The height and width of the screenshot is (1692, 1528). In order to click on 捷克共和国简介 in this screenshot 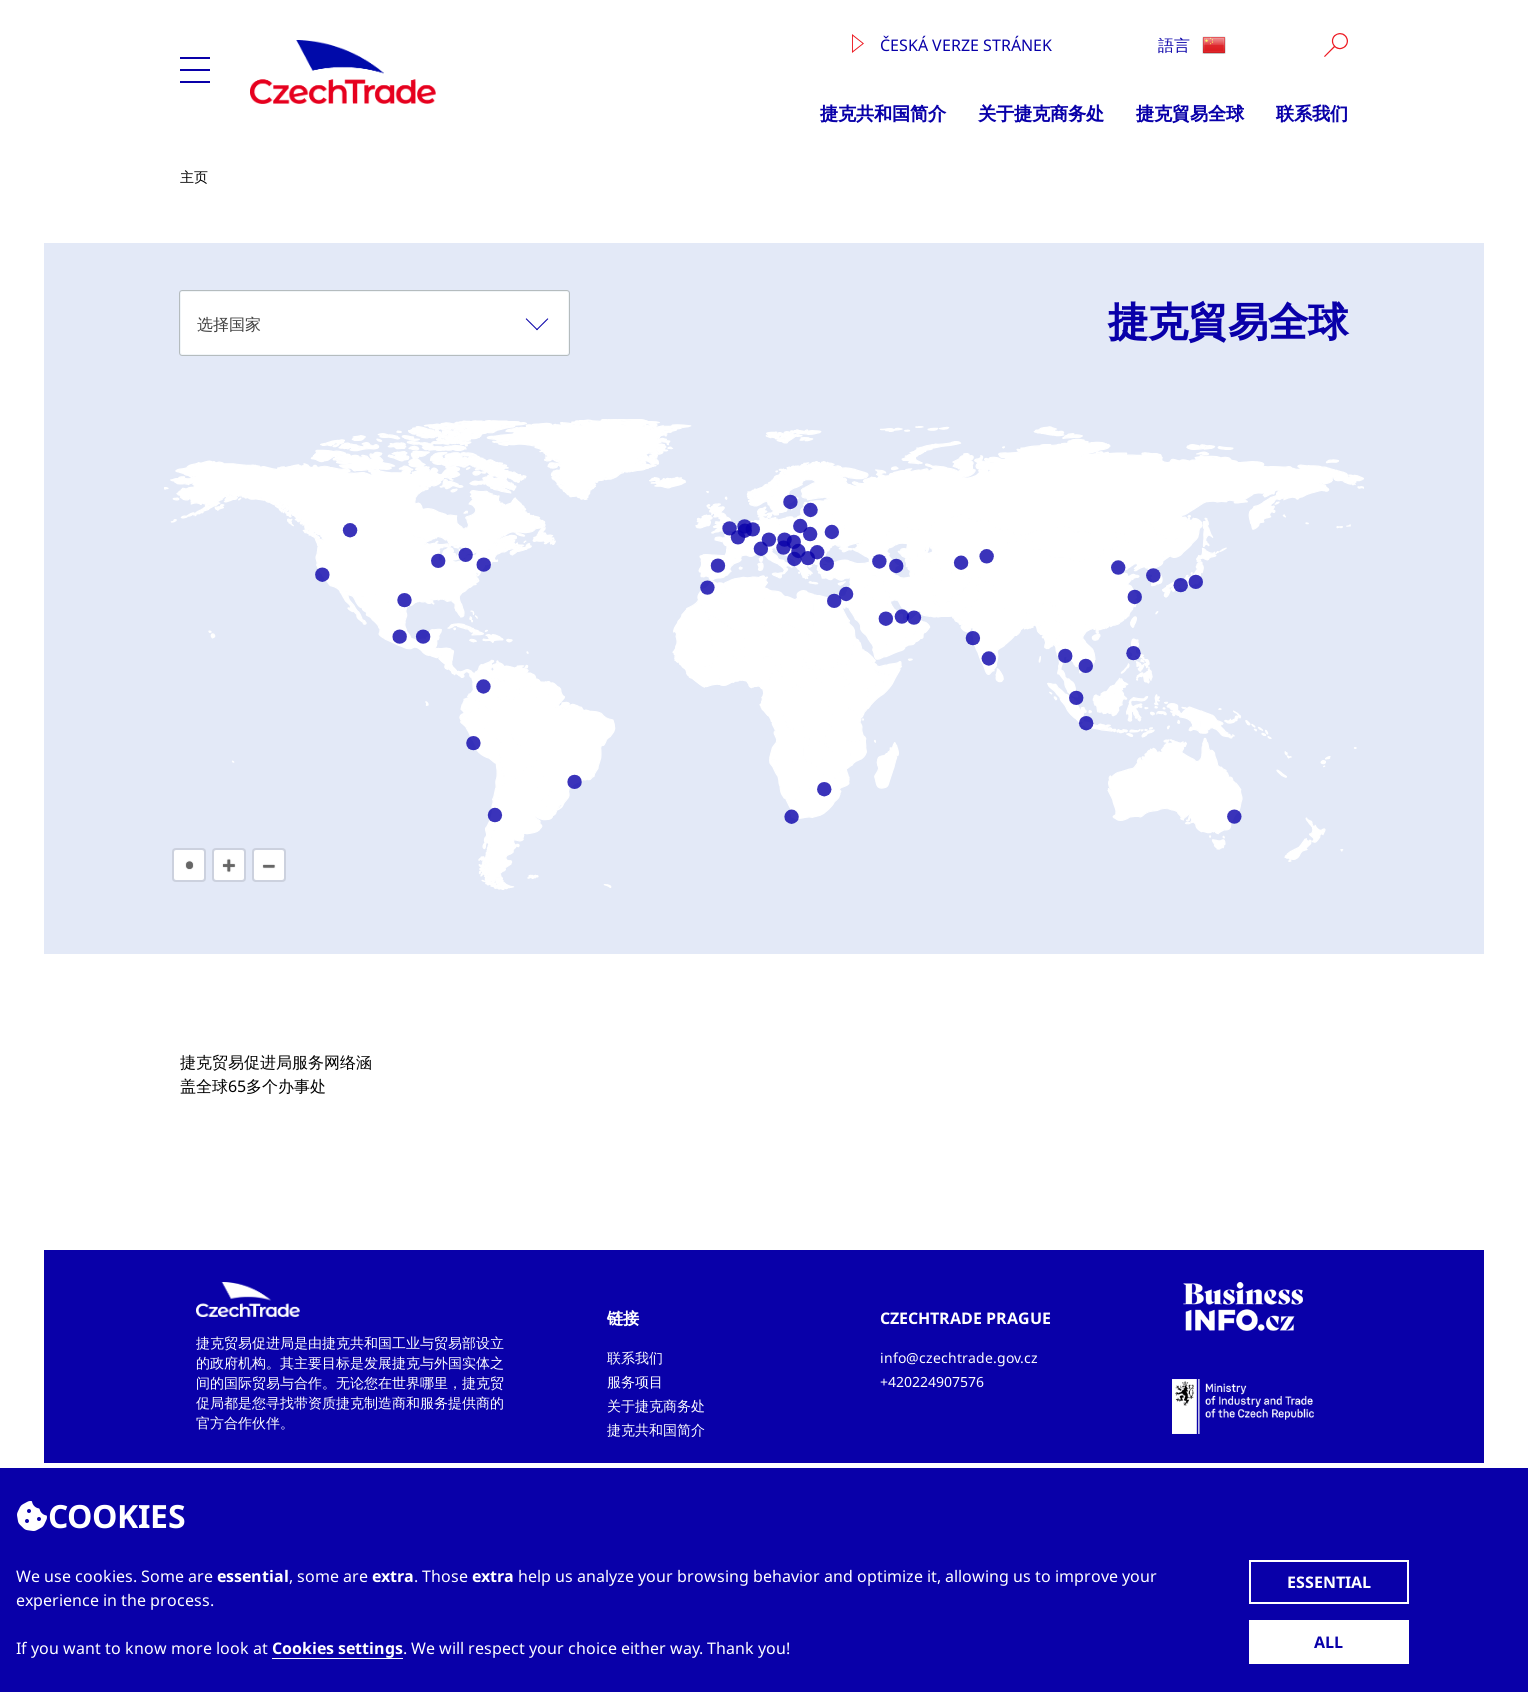, I will do `click(883, 113)`.